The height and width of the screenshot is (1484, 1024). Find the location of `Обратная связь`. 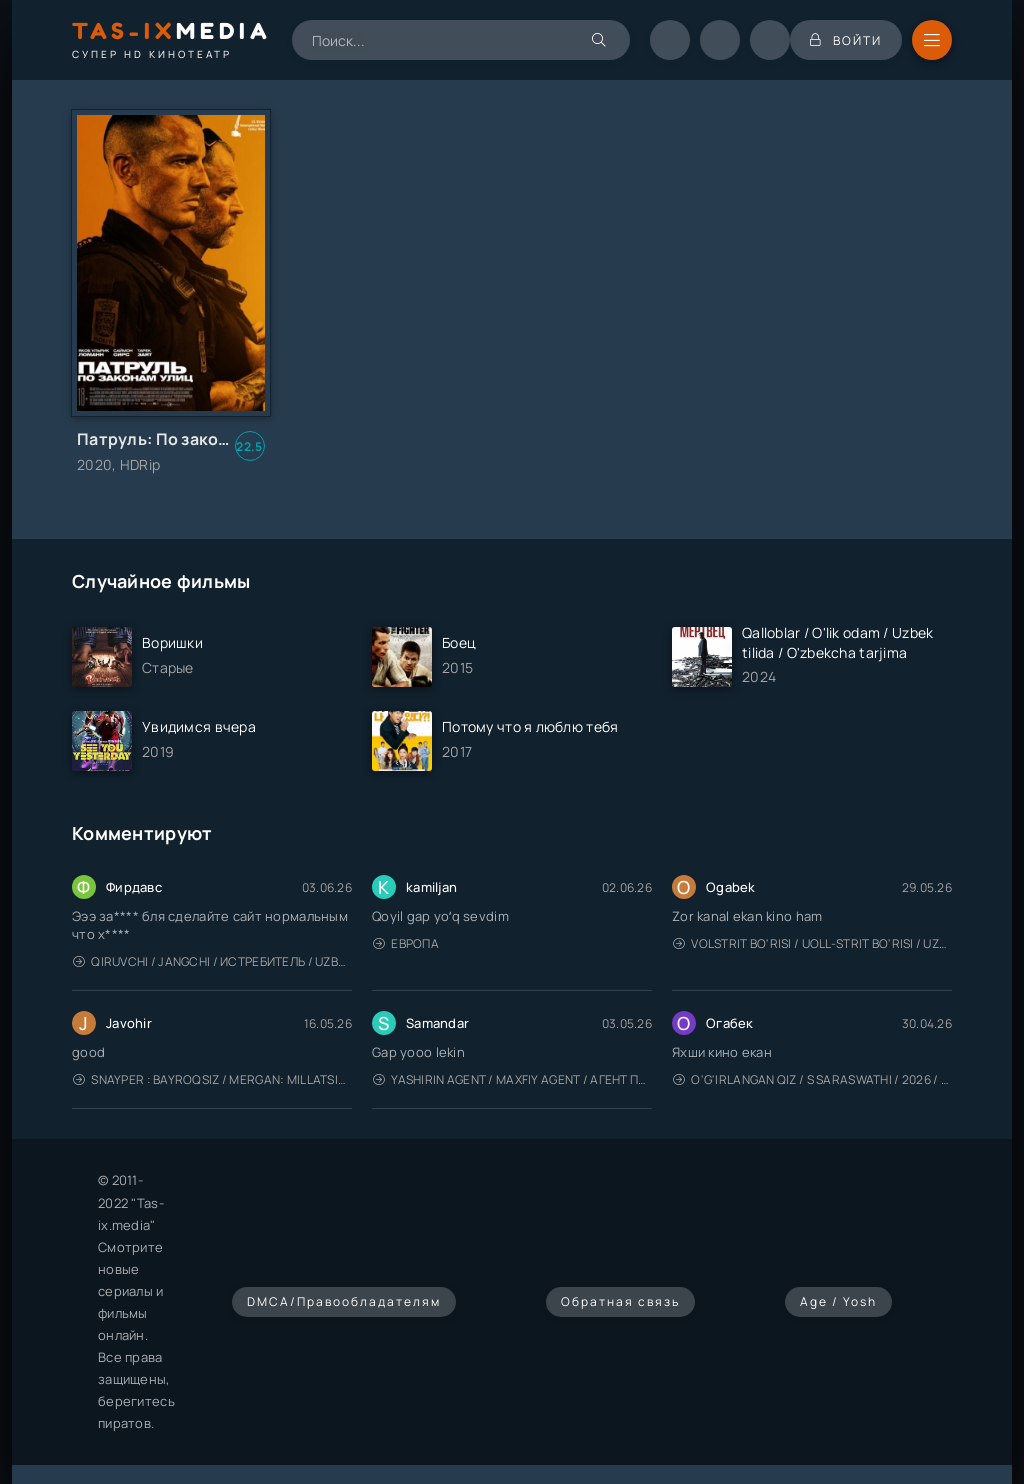

Обратная связь is located at coordinates (620, 1301).